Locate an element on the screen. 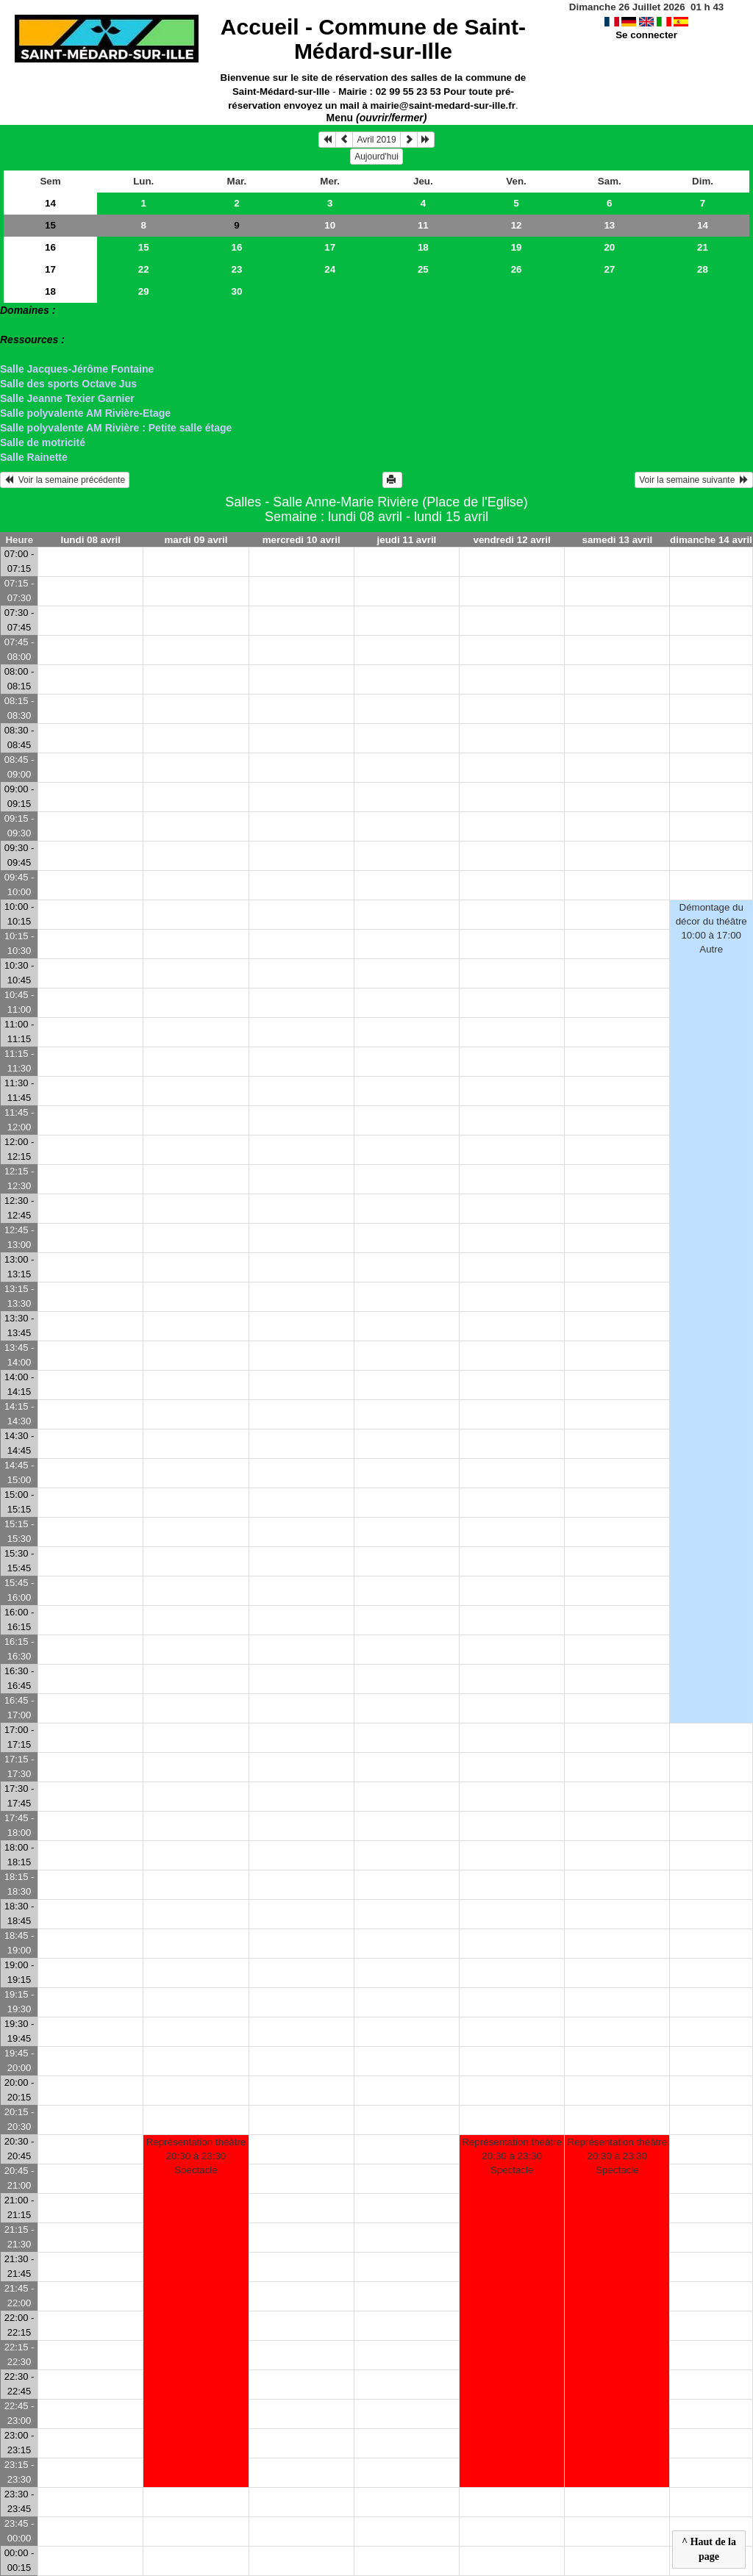  mercredi 10 avril is located at coordinates (301, 539).